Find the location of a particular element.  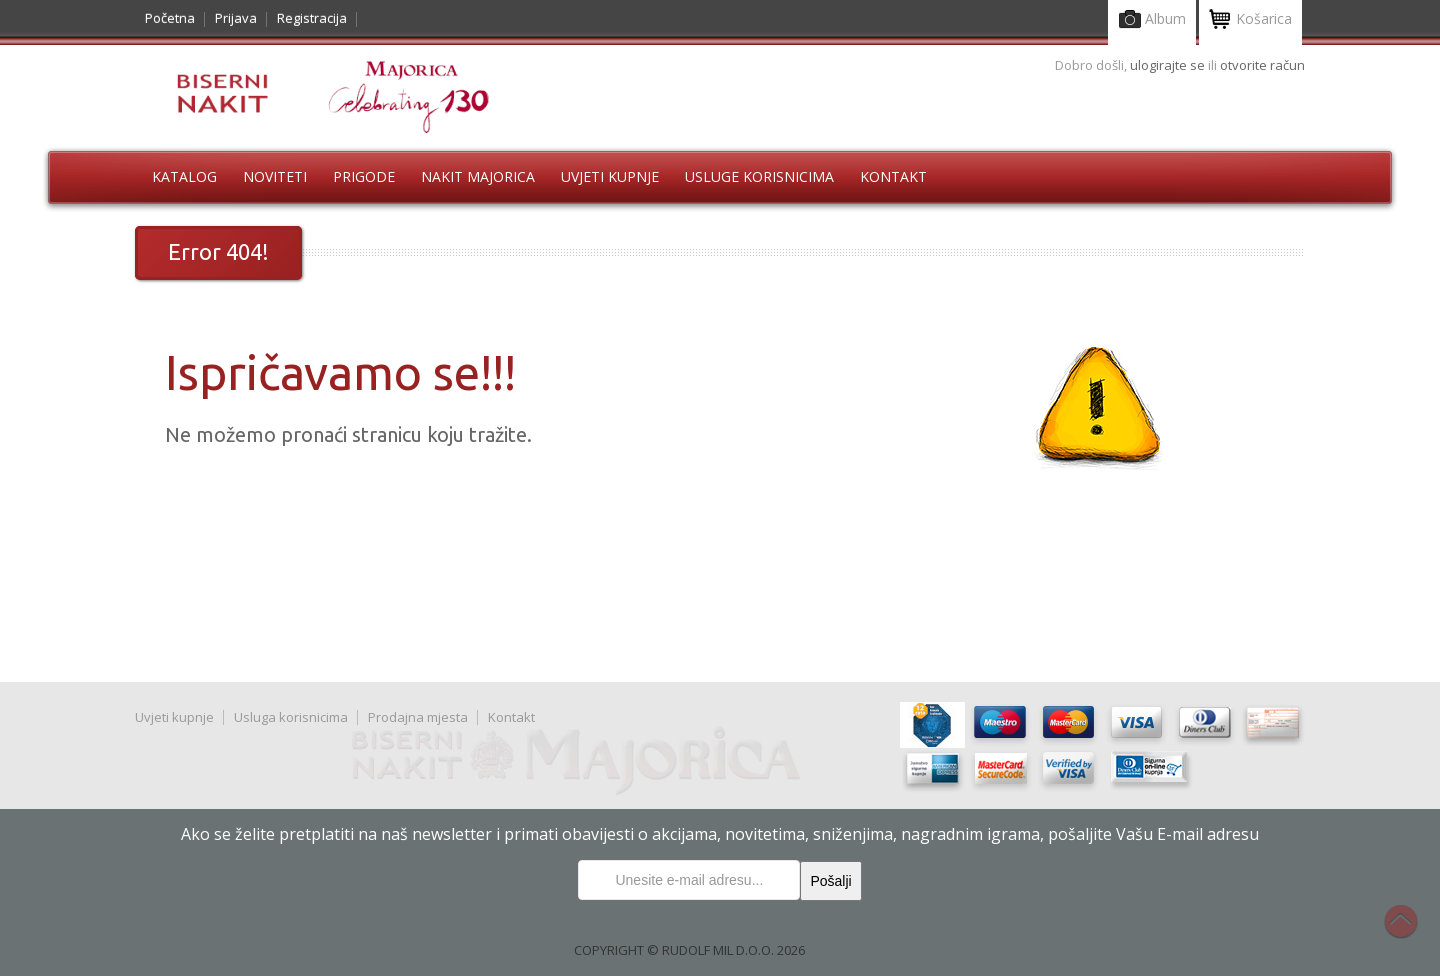

Registracija is located at coordinates (312, 18).